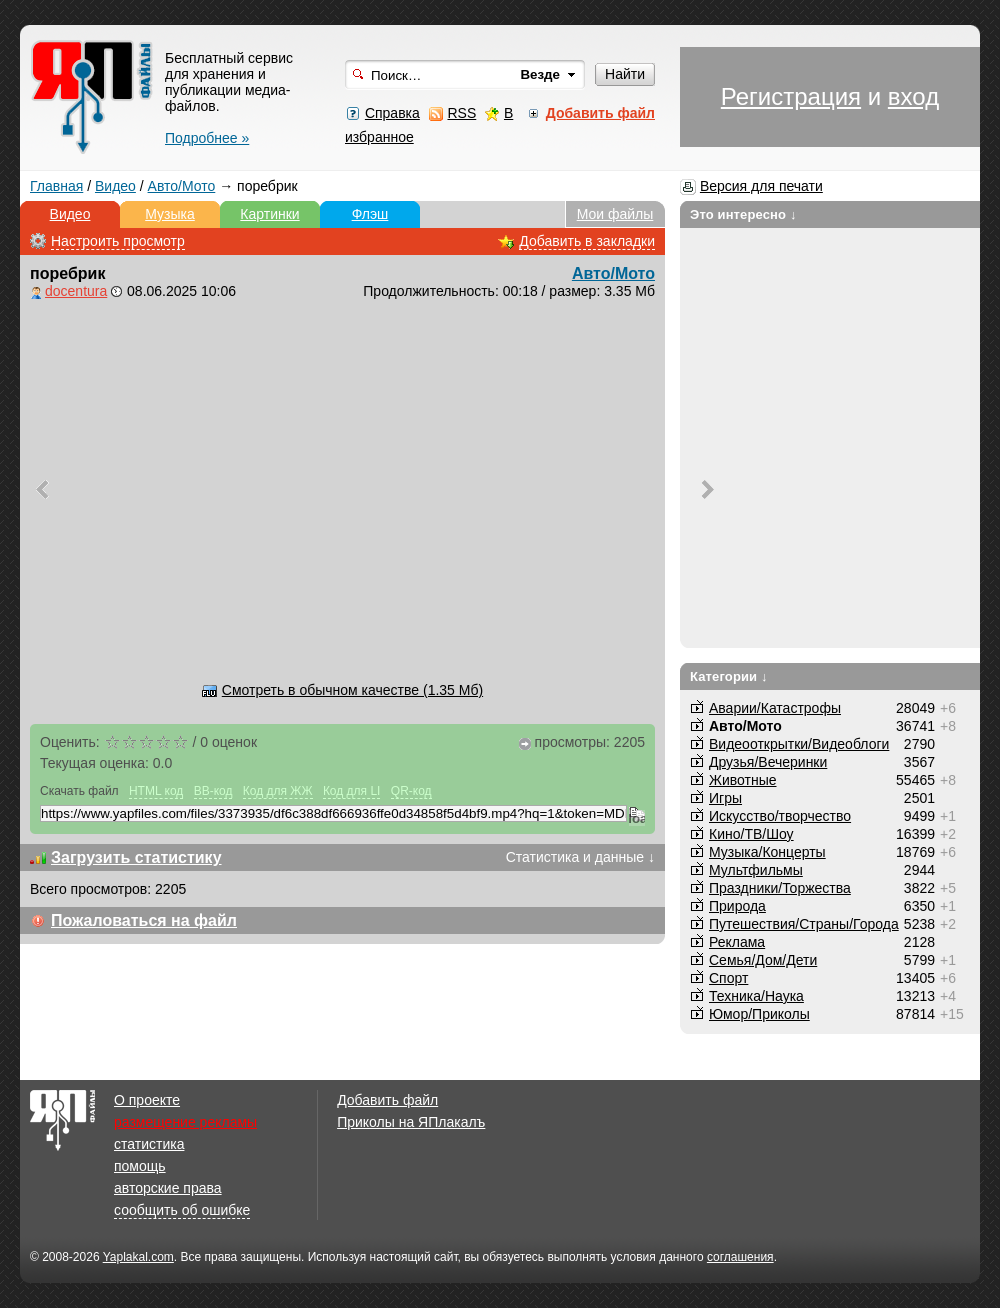 Image resolution: width=1000 pixels, height=1308 pixels. Describe the element at coordinates (743, 214) in the screenshot. I see `Это интересно ↓` at that location.